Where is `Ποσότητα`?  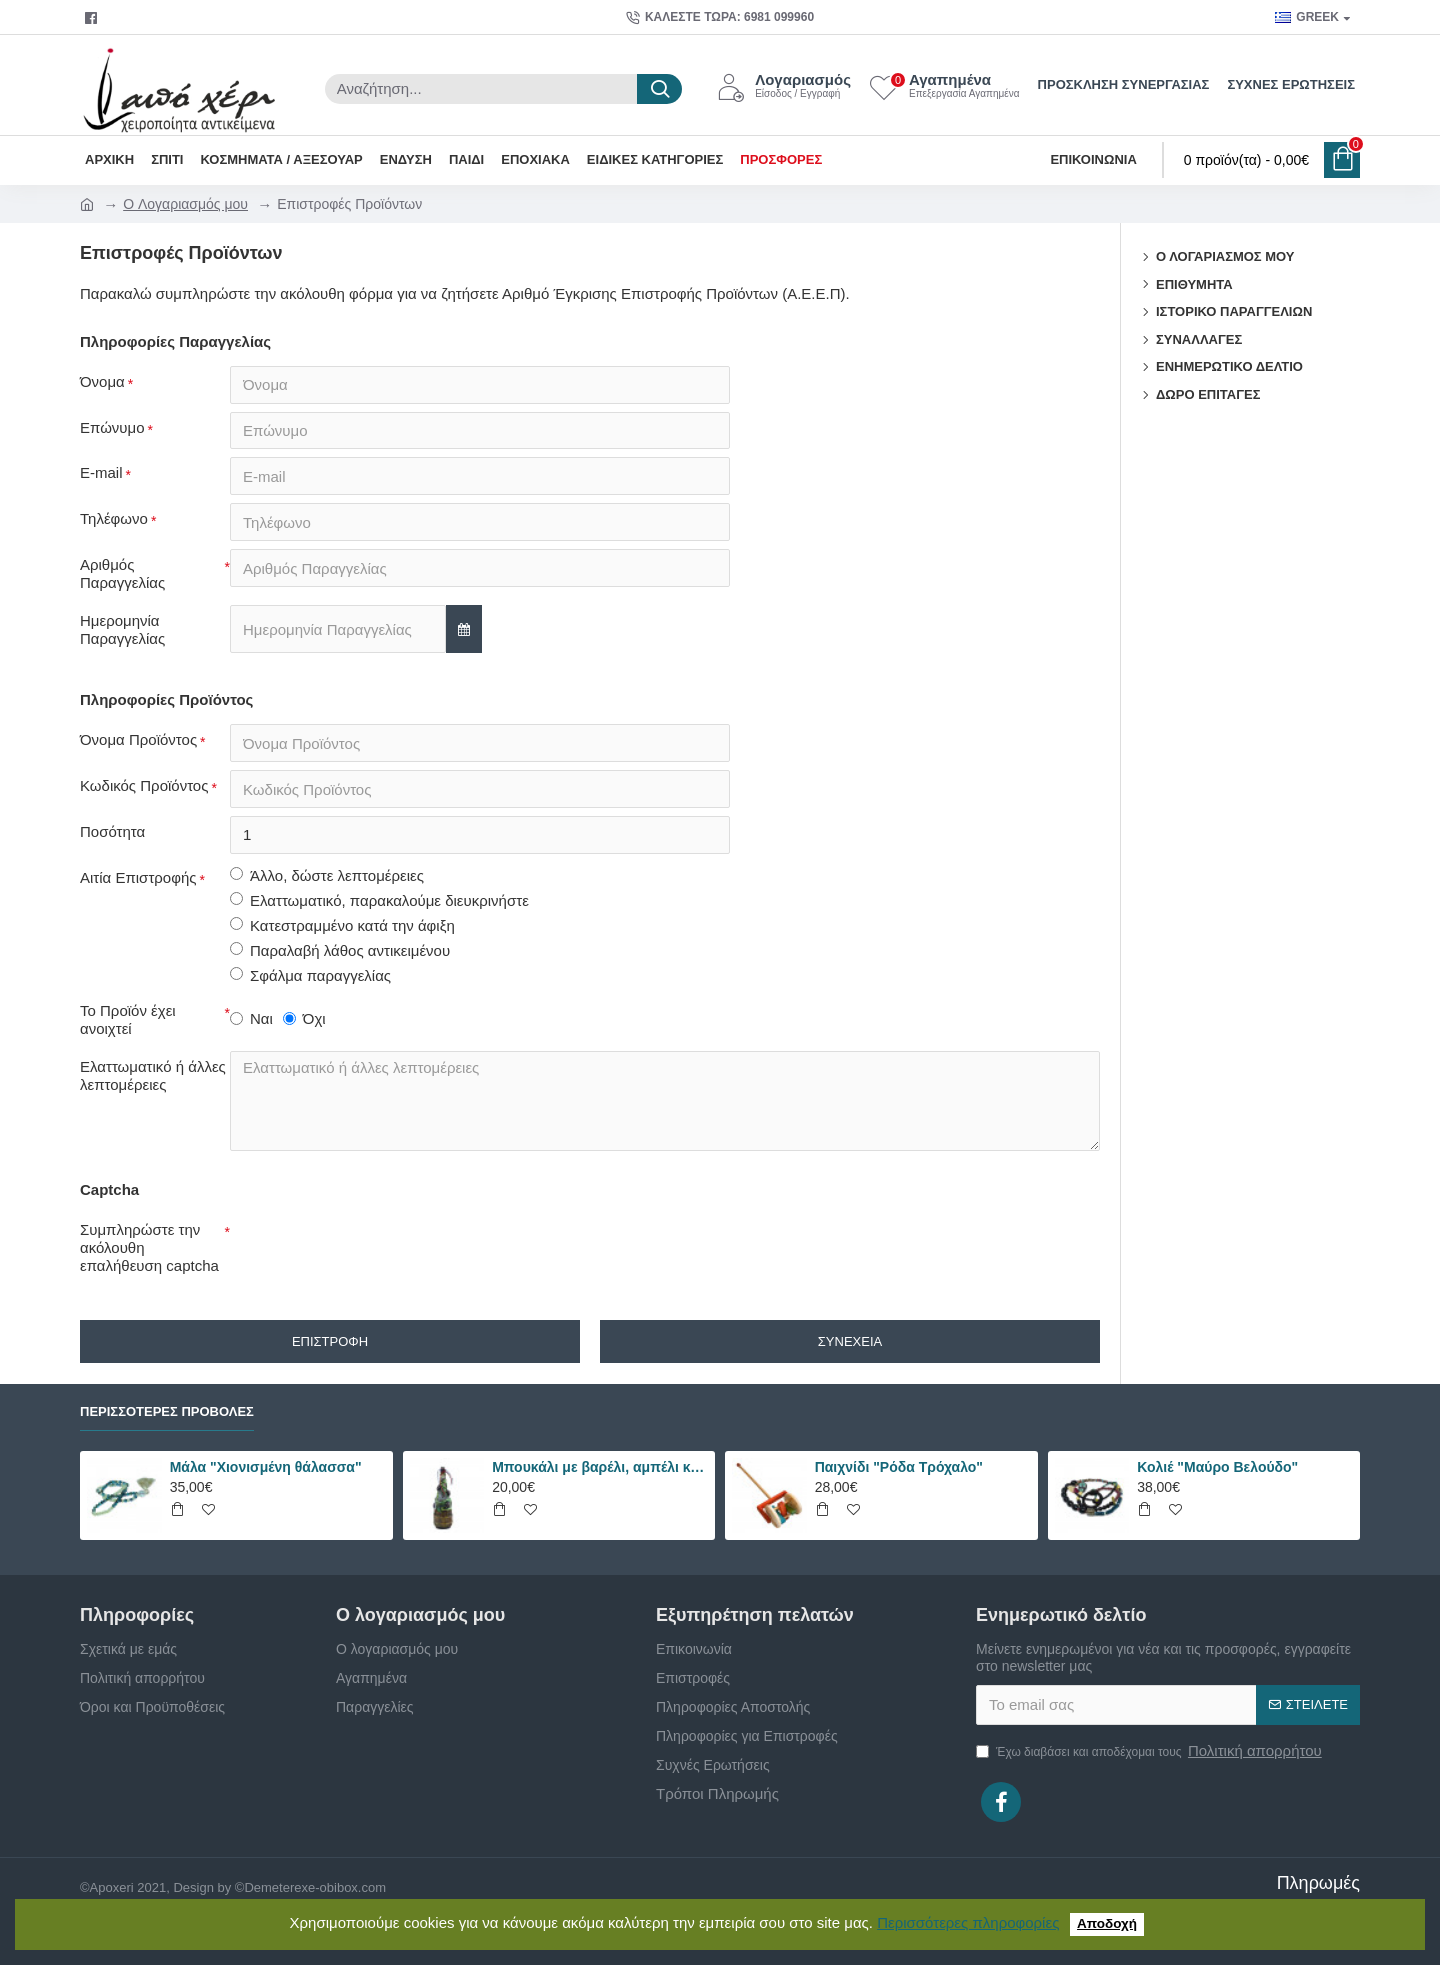
Ποσότητα is located at coordinates (112, 832).